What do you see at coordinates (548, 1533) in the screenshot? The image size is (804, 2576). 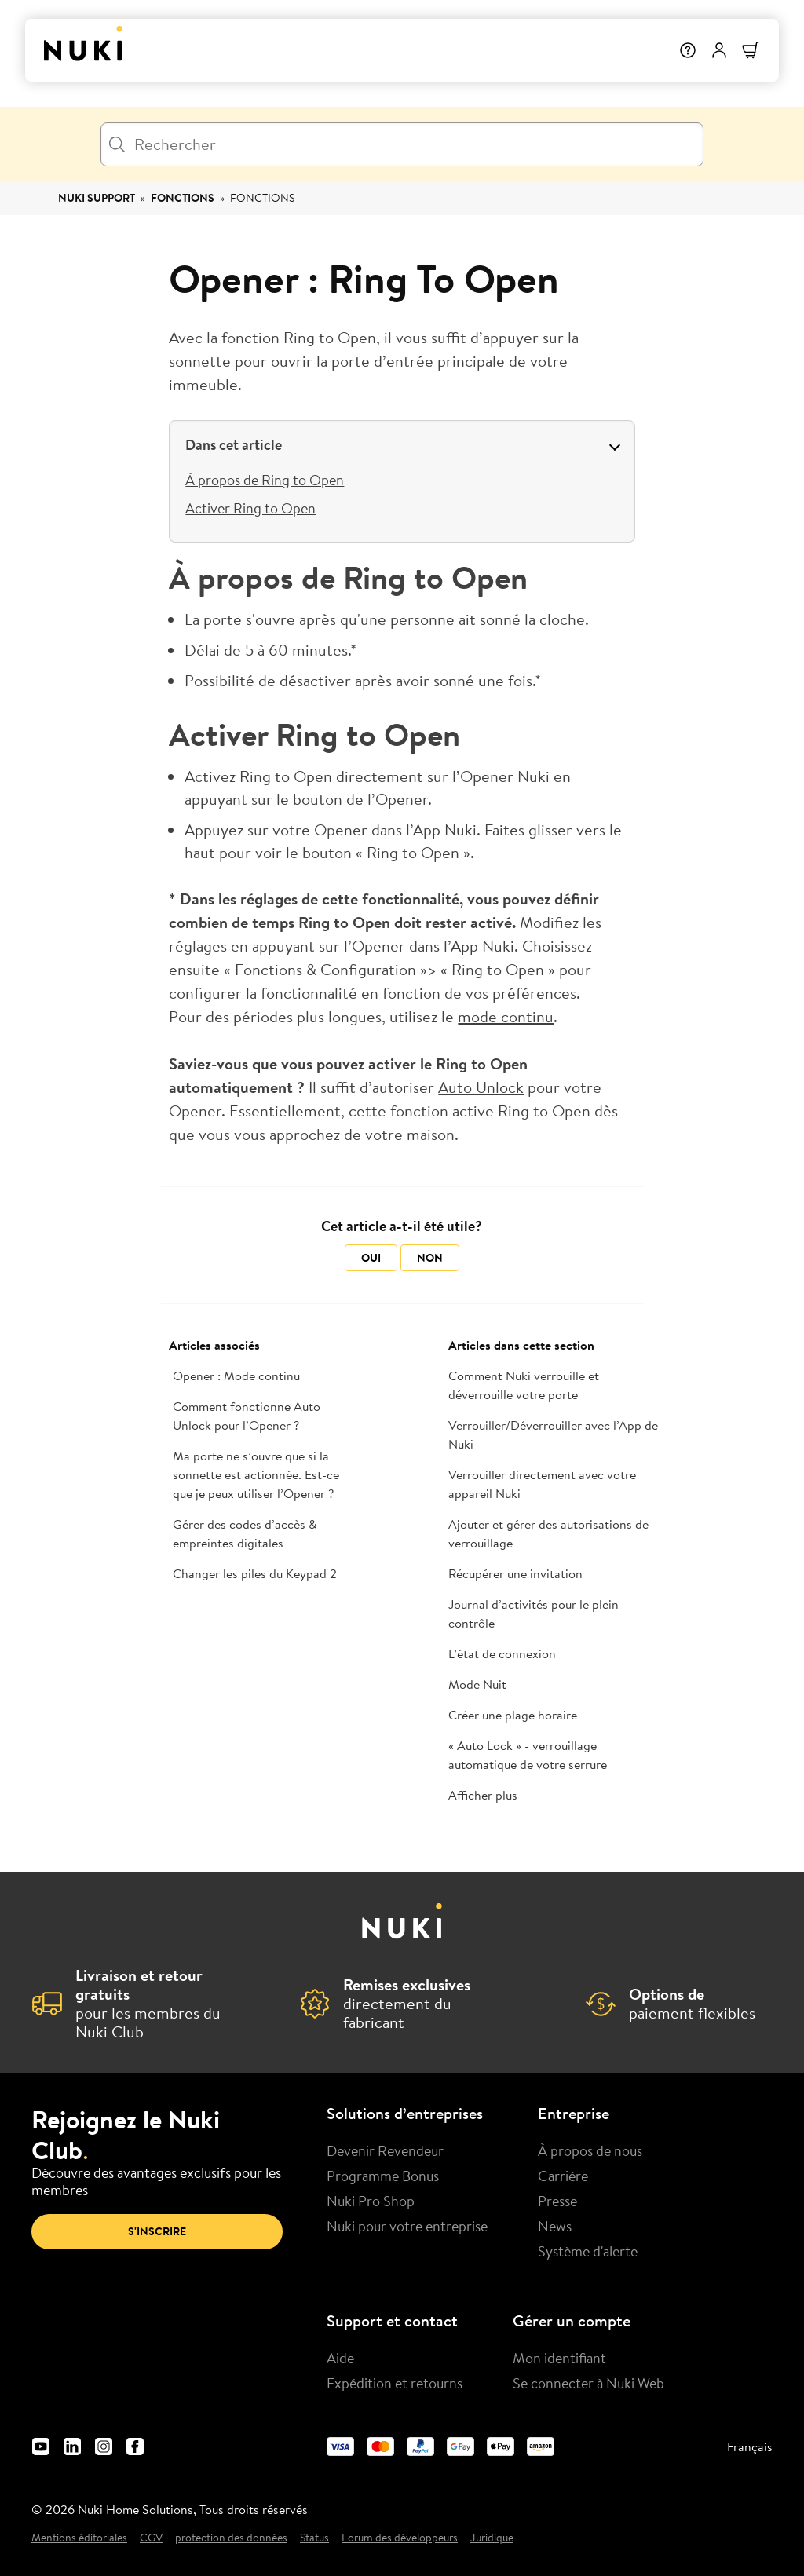 I see `Ajouter et gérer des autorisations de verrouillage` at bounding box center [548, 1533].